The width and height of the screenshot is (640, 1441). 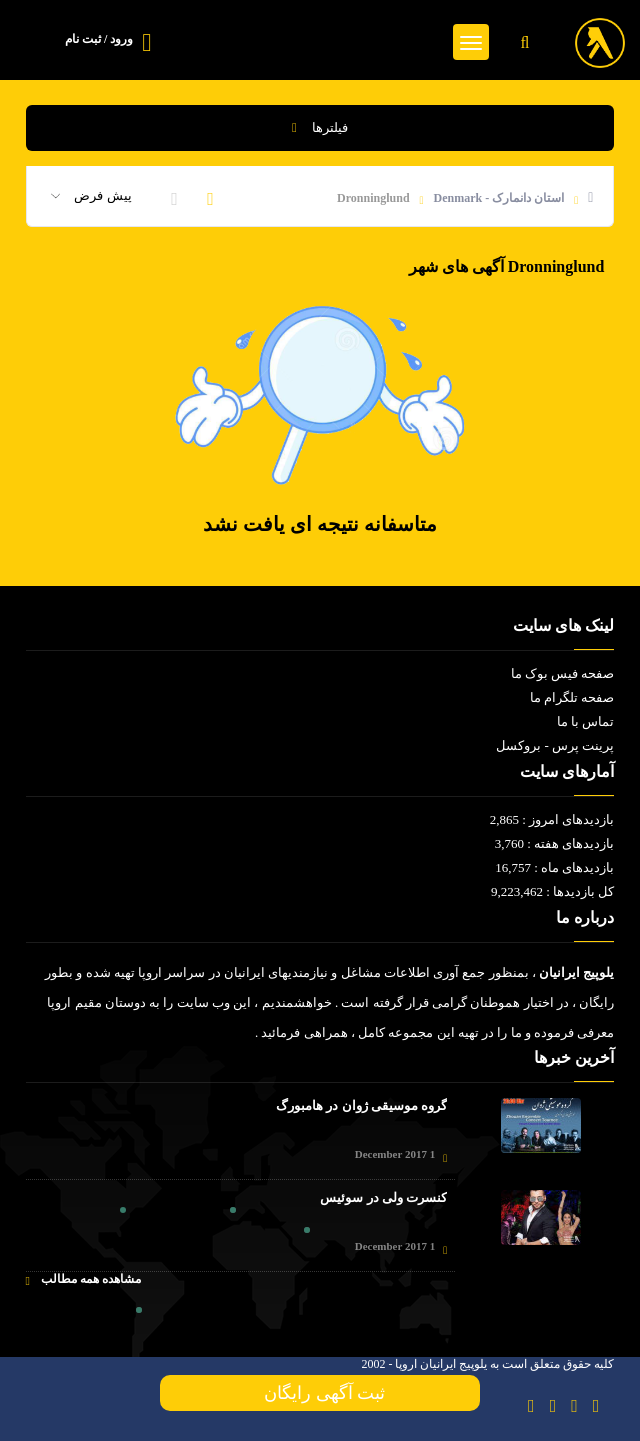 I want to click on کل بازدیدها : 9,223,462, so click(x=552, y=891).